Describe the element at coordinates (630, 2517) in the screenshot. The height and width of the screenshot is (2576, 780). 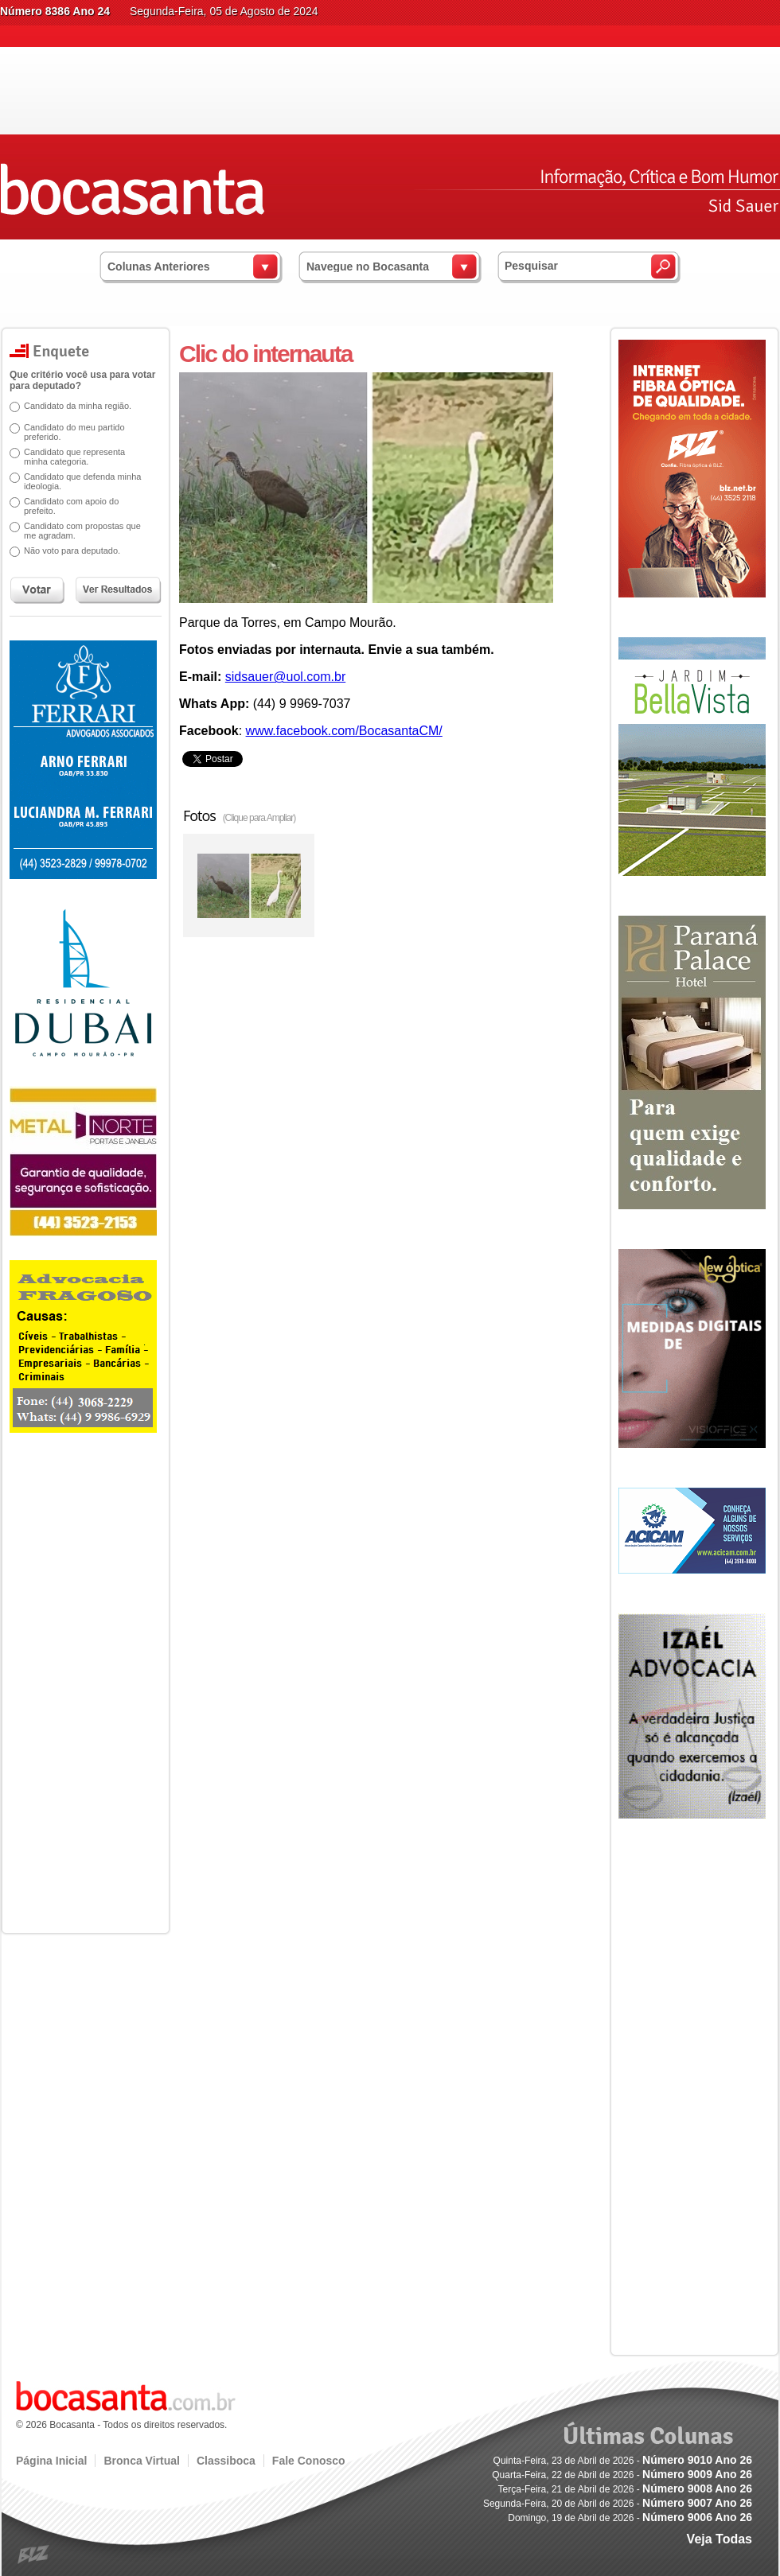
I see `Domingo, 19 de Abril de 2026 -` at that location.